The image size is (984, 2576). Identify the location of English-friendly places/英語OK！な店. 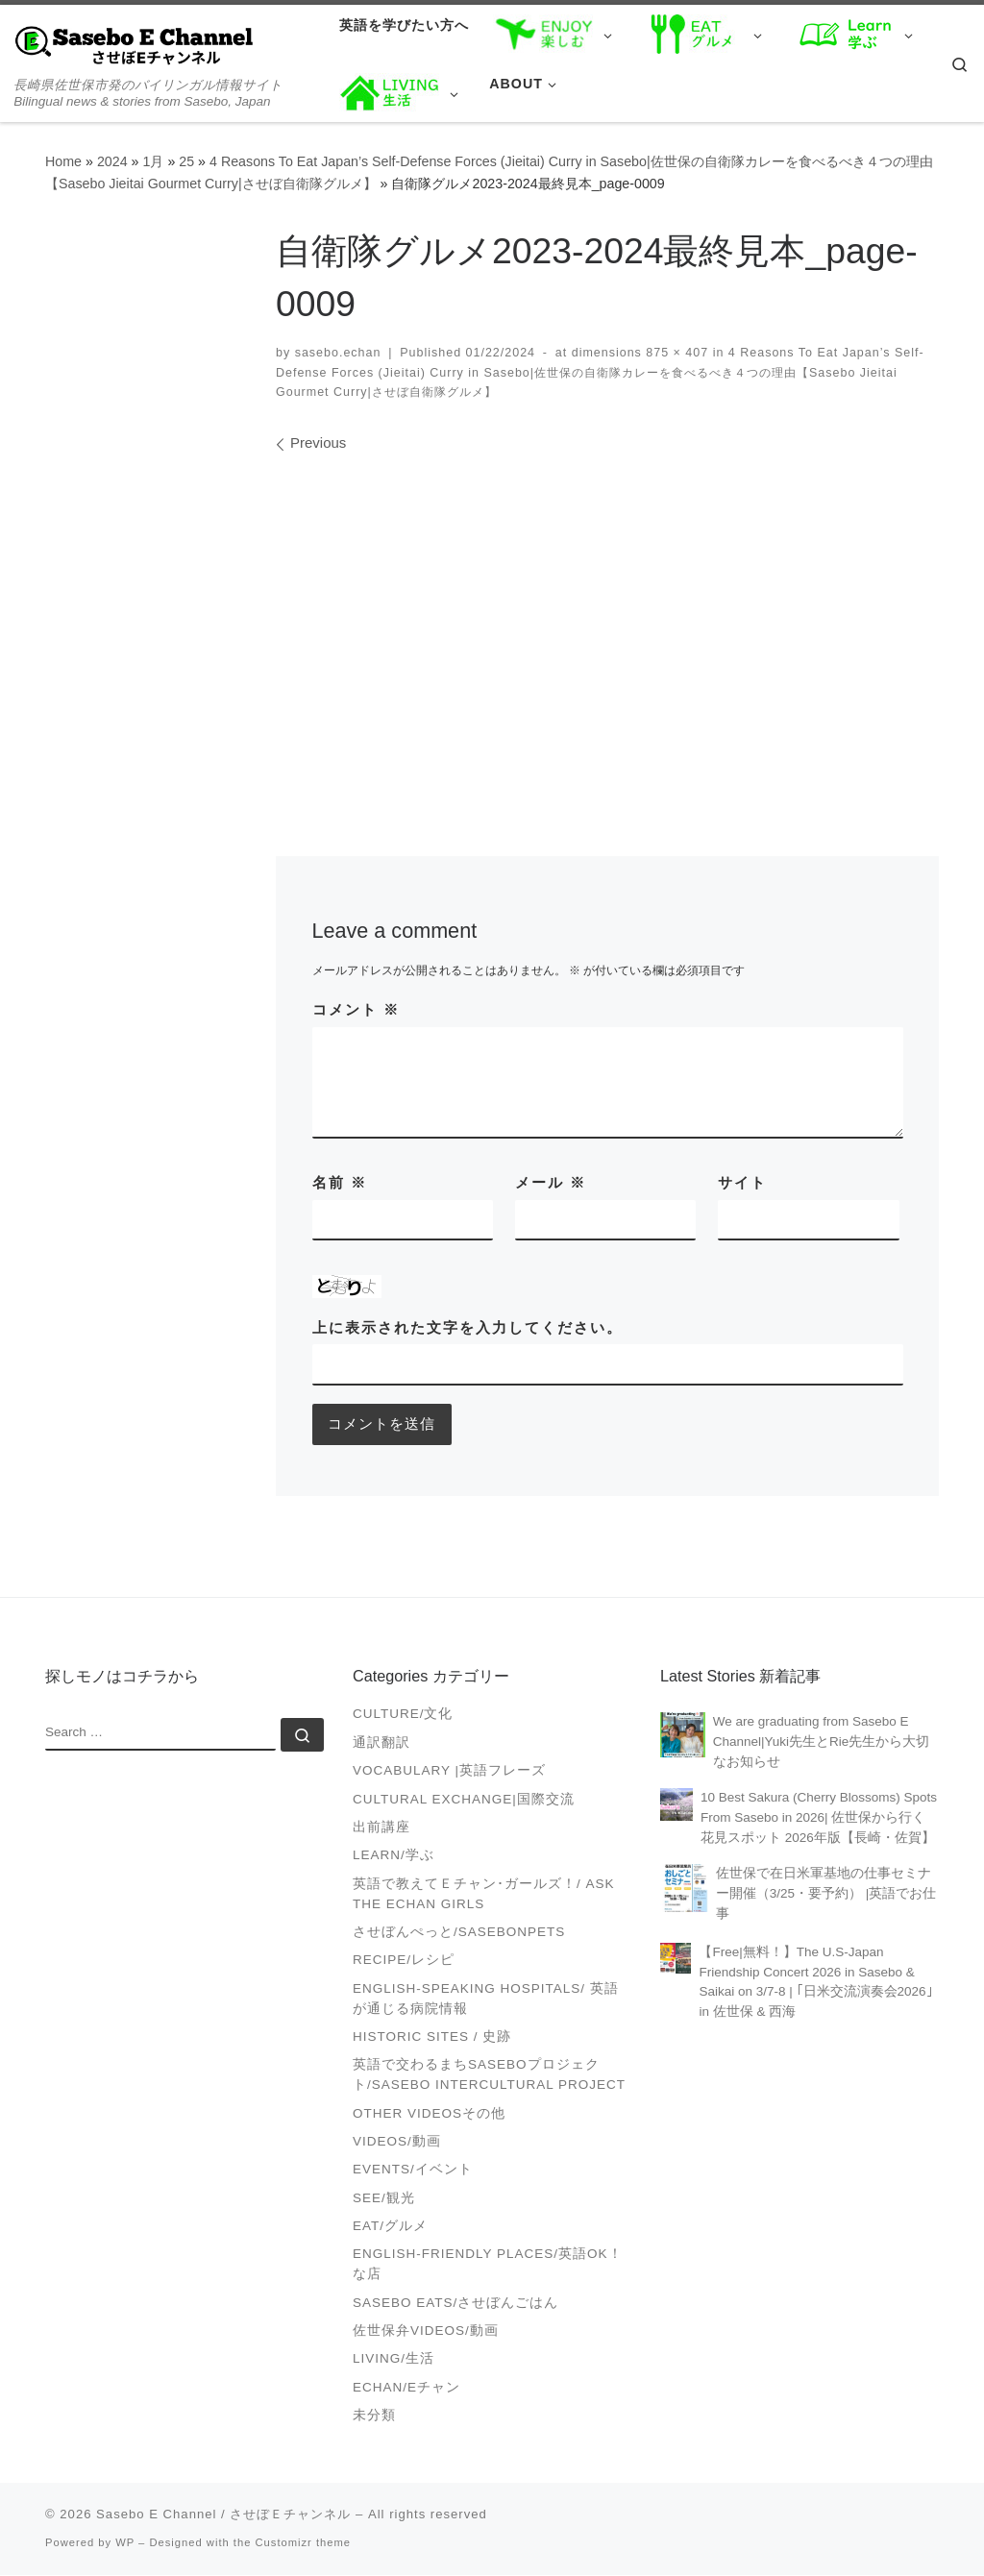
(488, 2264).